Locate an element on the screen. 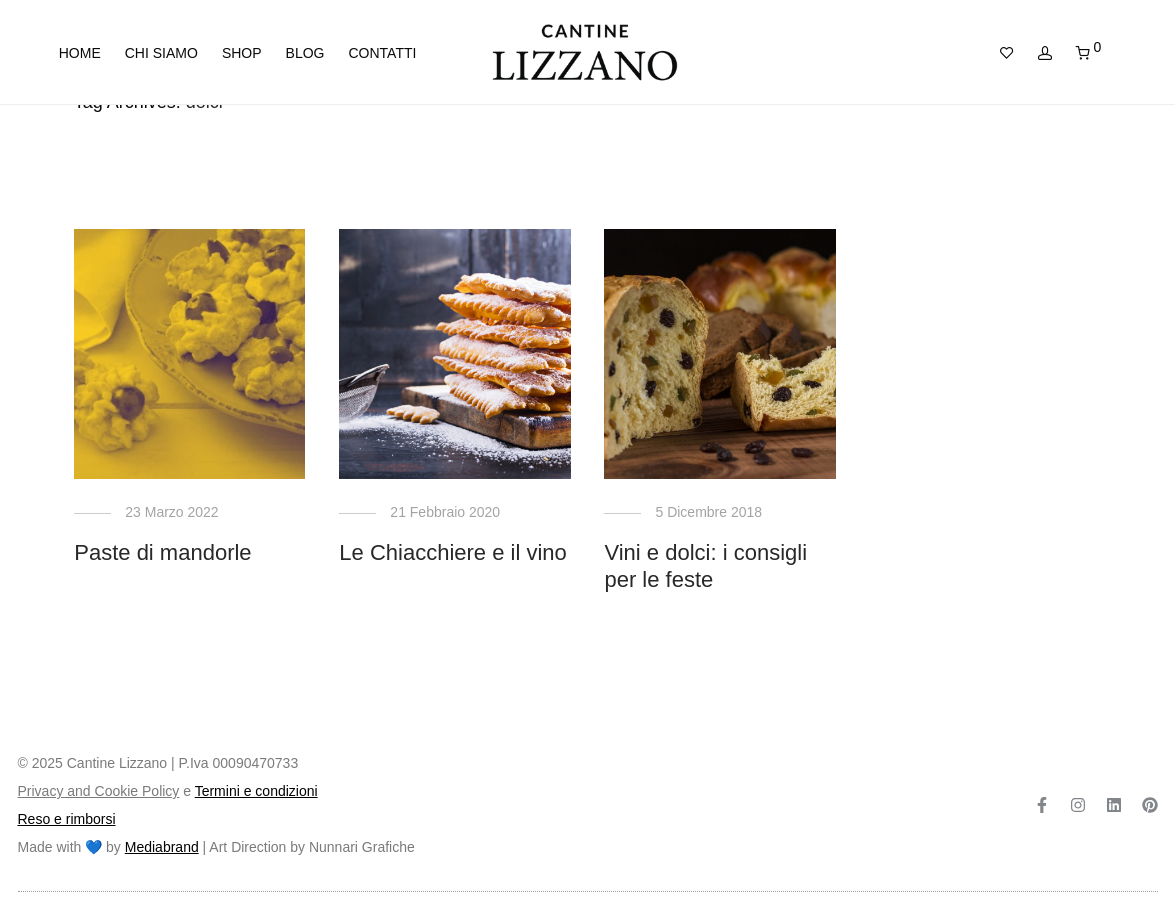 Image resolution: width=1175 pixels, height=922 pixels. Shop is located at coordinates (242, 53).